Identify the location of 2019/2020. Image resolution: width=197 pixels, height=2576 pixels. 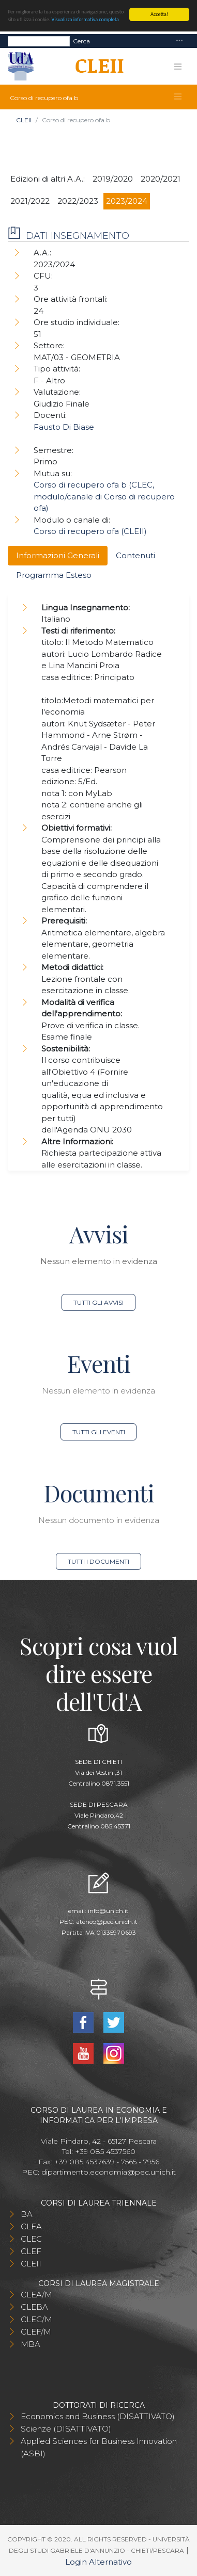
(113, 179).